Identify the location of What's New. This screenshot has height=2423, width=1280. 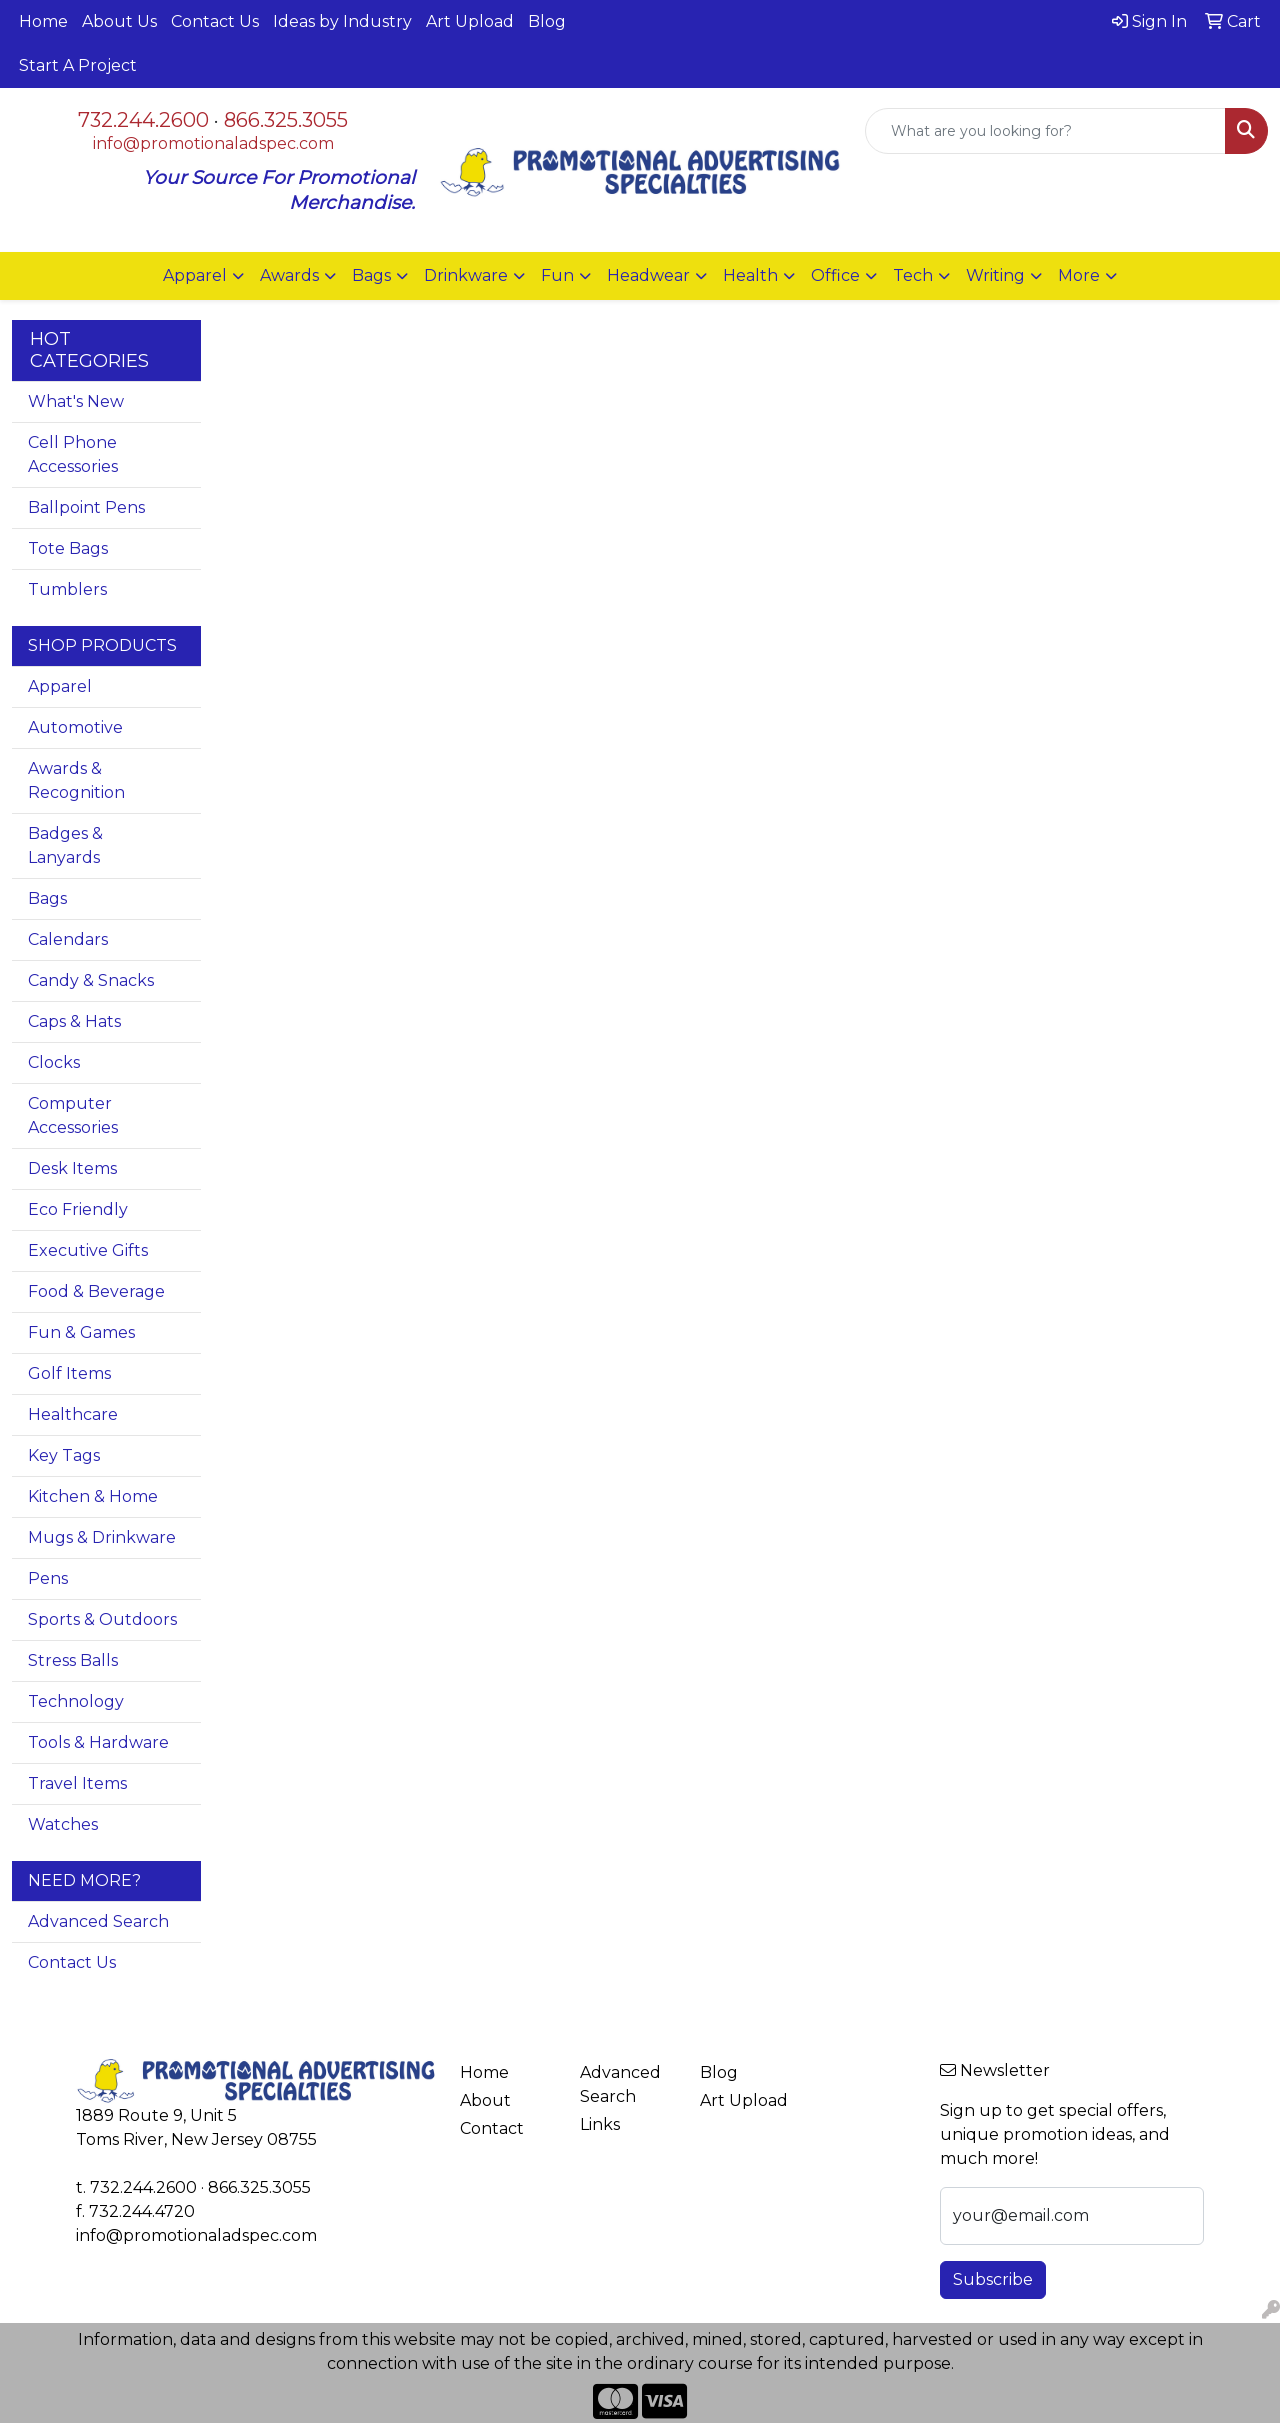
(76, 401).